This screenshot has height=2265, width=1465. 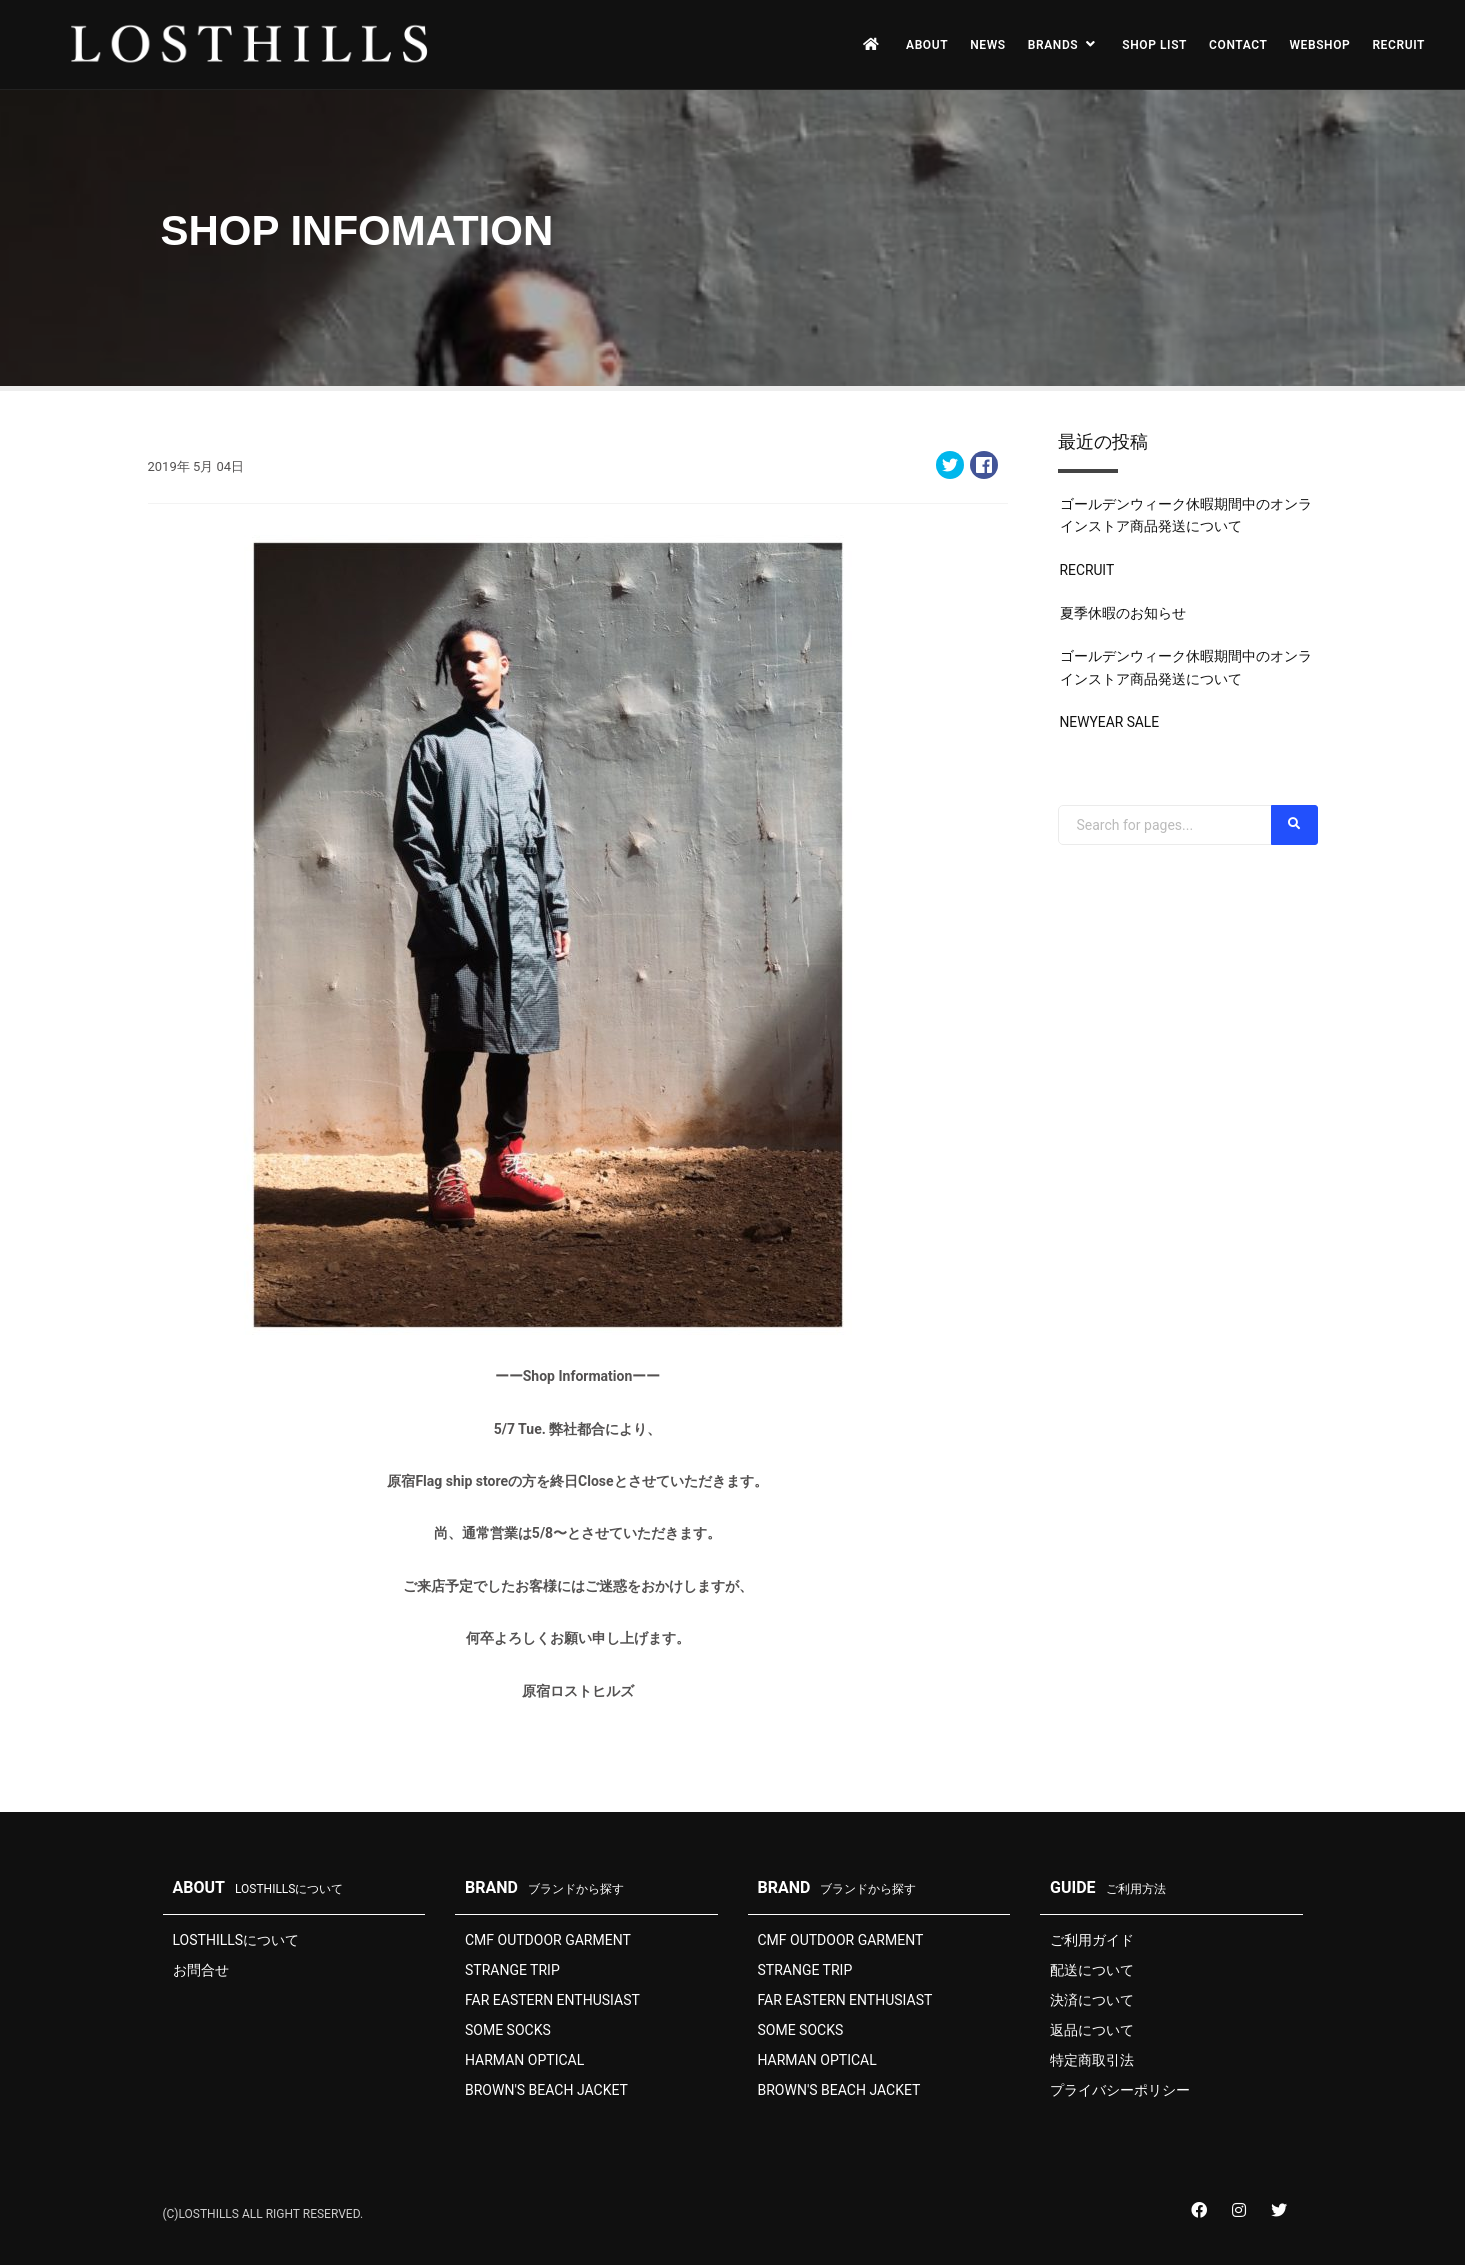 I want to click on NEWS, so click(x=988, y=45).